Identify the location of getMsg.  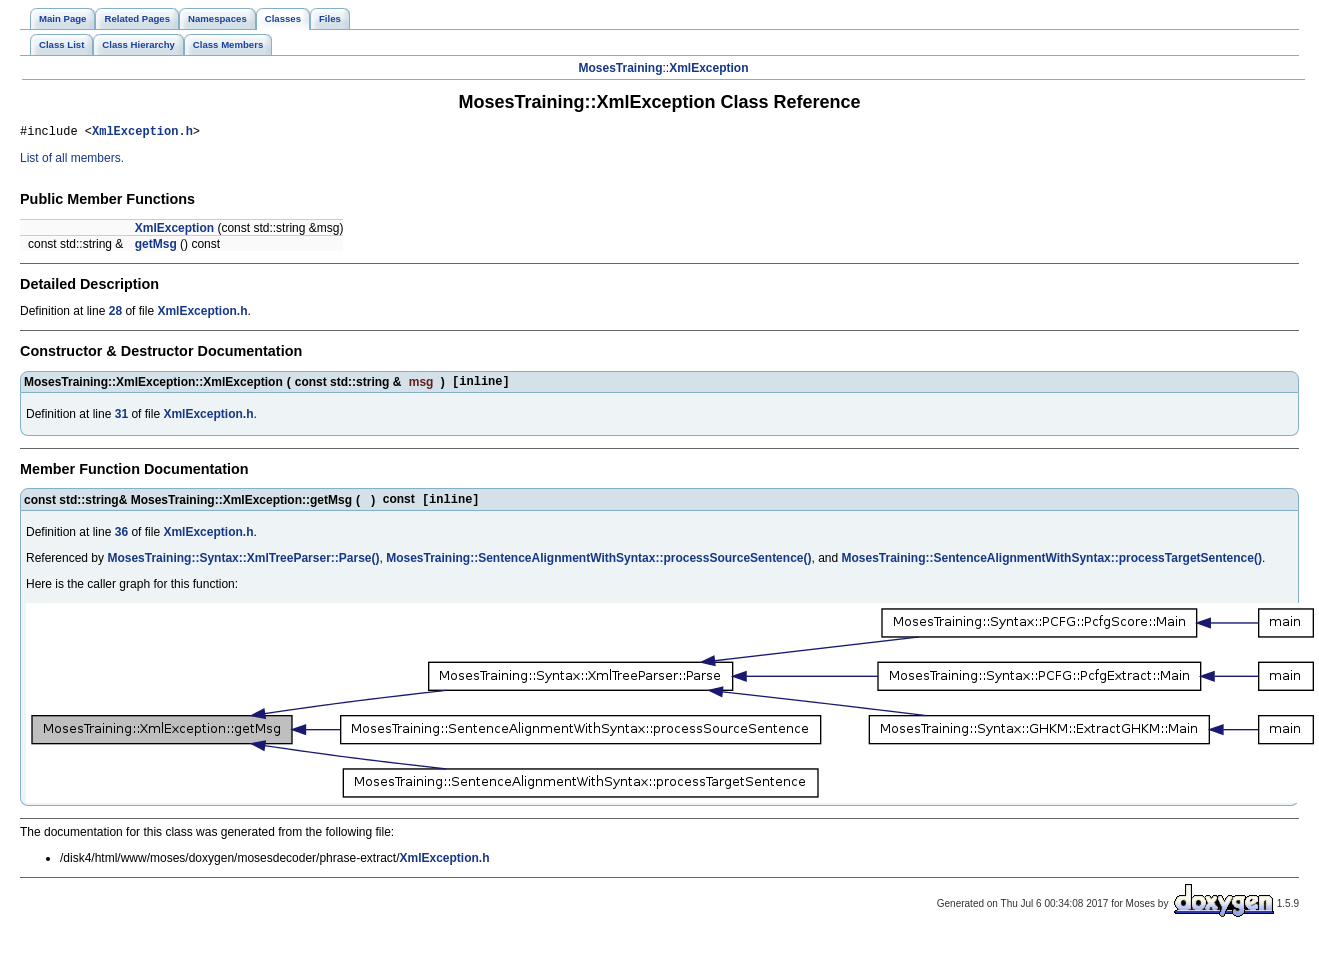
(156, 247).